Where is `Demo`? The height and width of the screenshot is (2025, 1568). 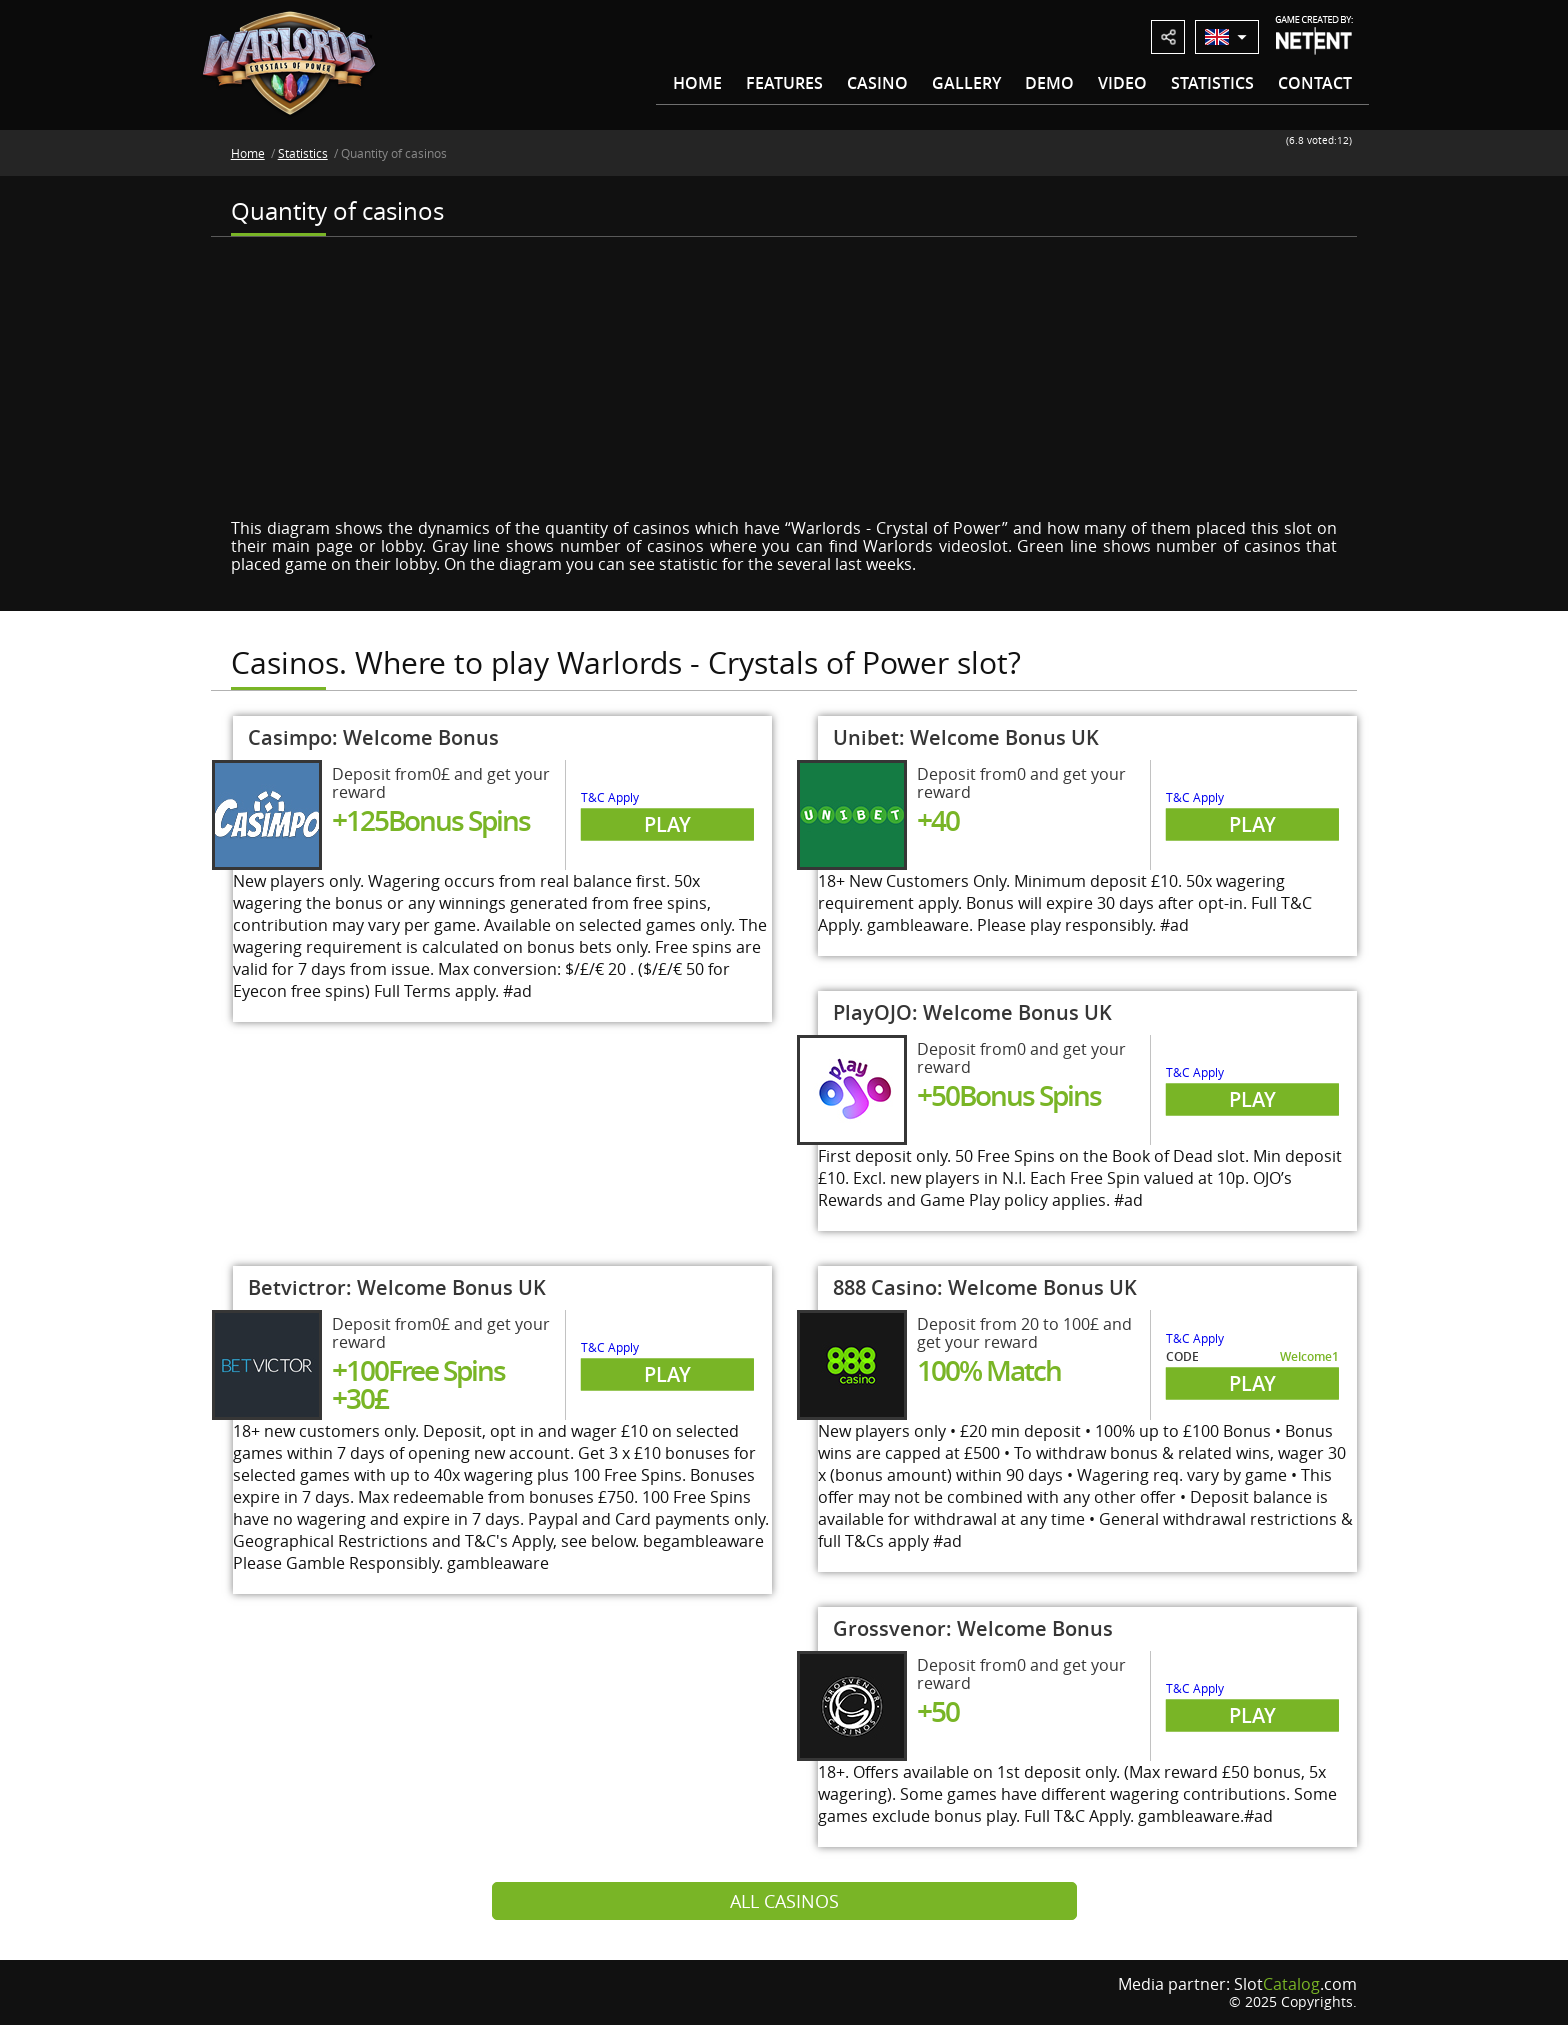 Demo is located at coordinates (1049, 83).